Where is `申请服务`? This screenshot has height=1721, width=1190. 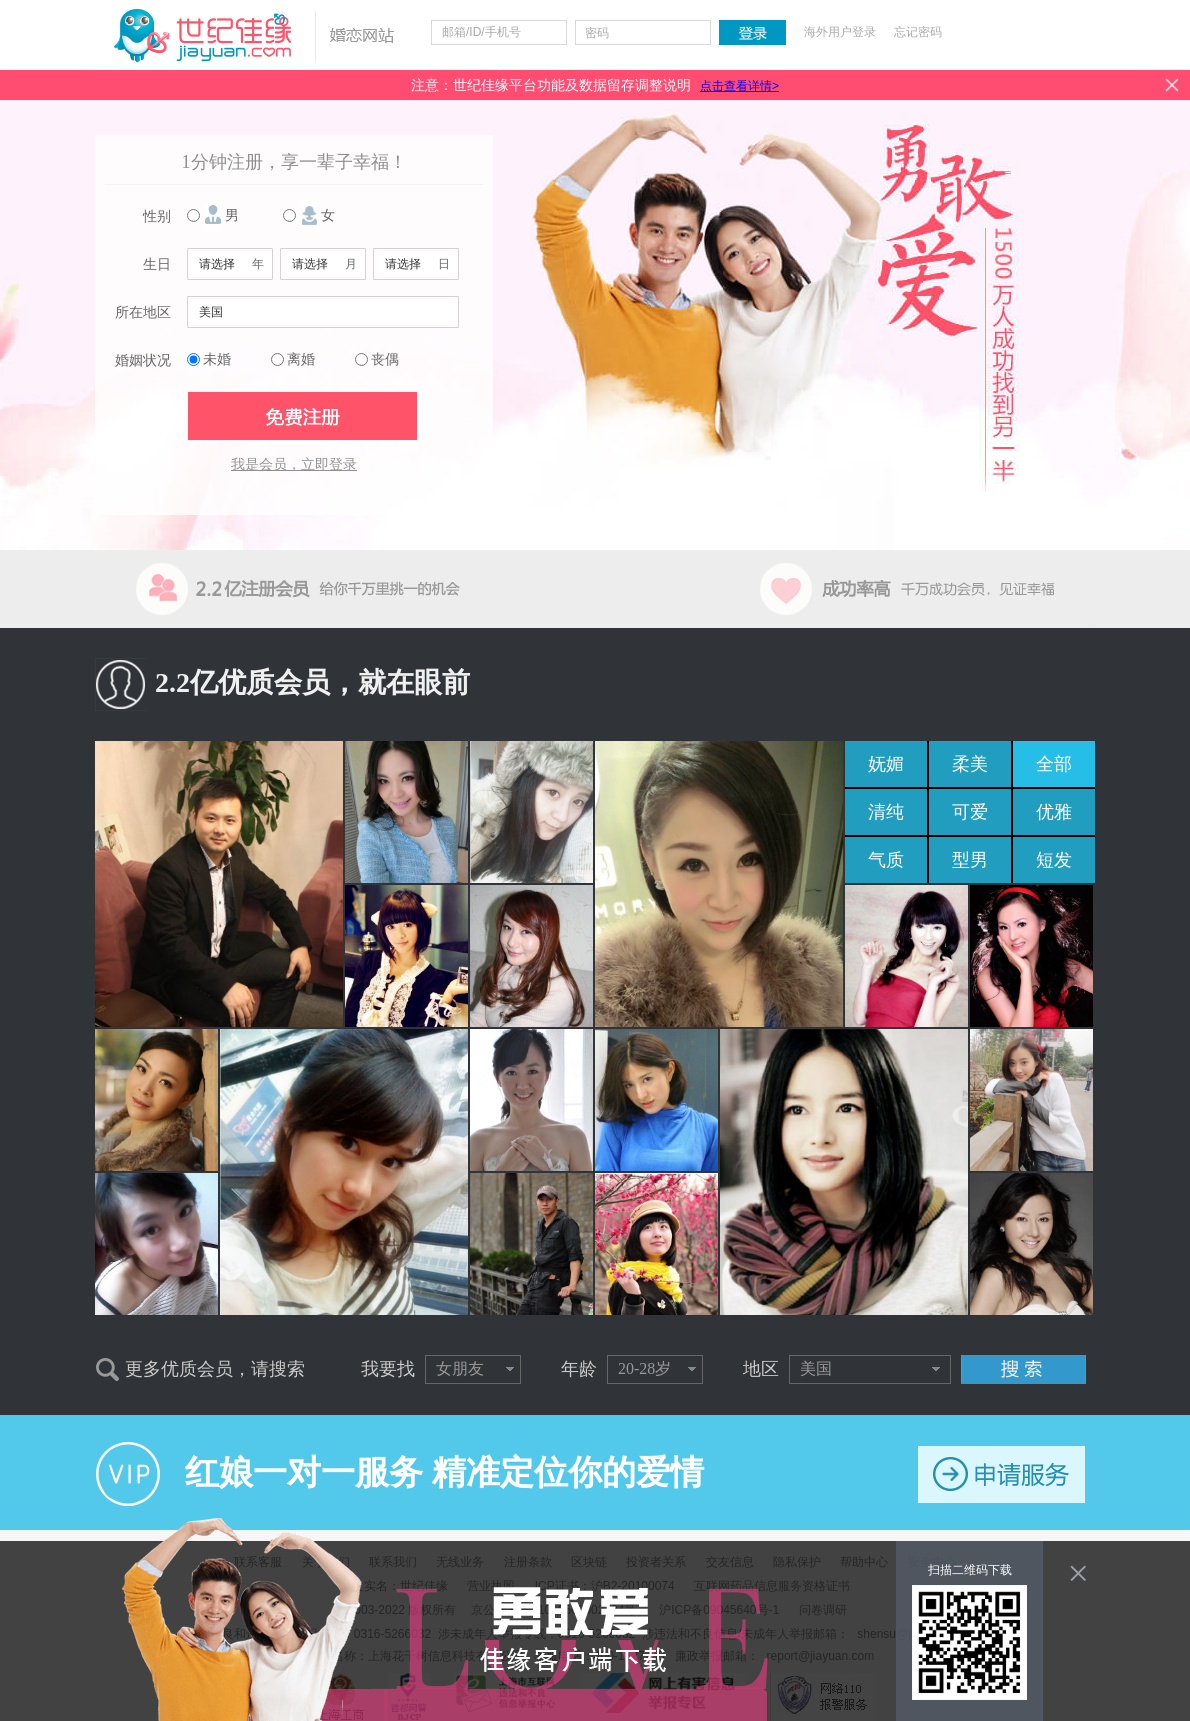
申请服务 is located at coordinates (1001, 1474).